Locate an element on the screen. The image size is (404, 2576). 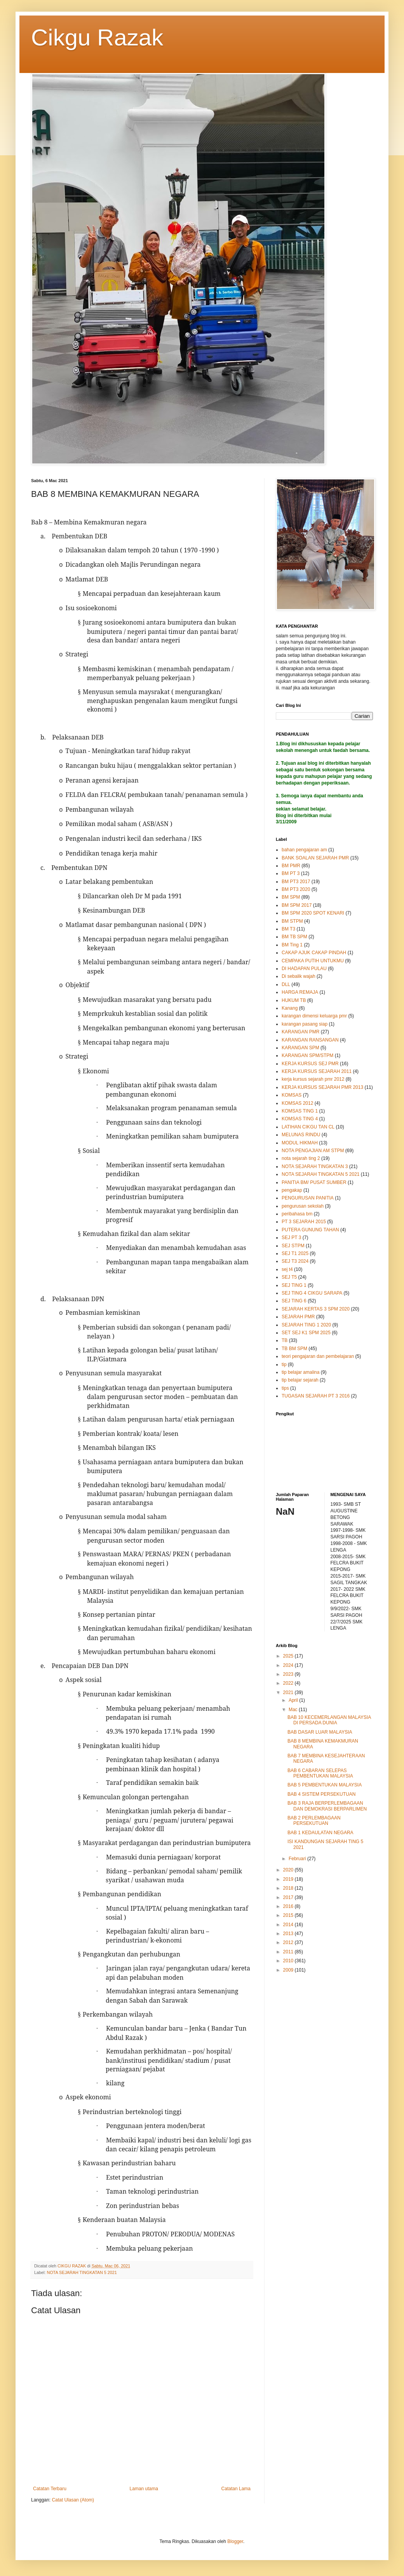
2022 is located at coordinates (289, 1683).